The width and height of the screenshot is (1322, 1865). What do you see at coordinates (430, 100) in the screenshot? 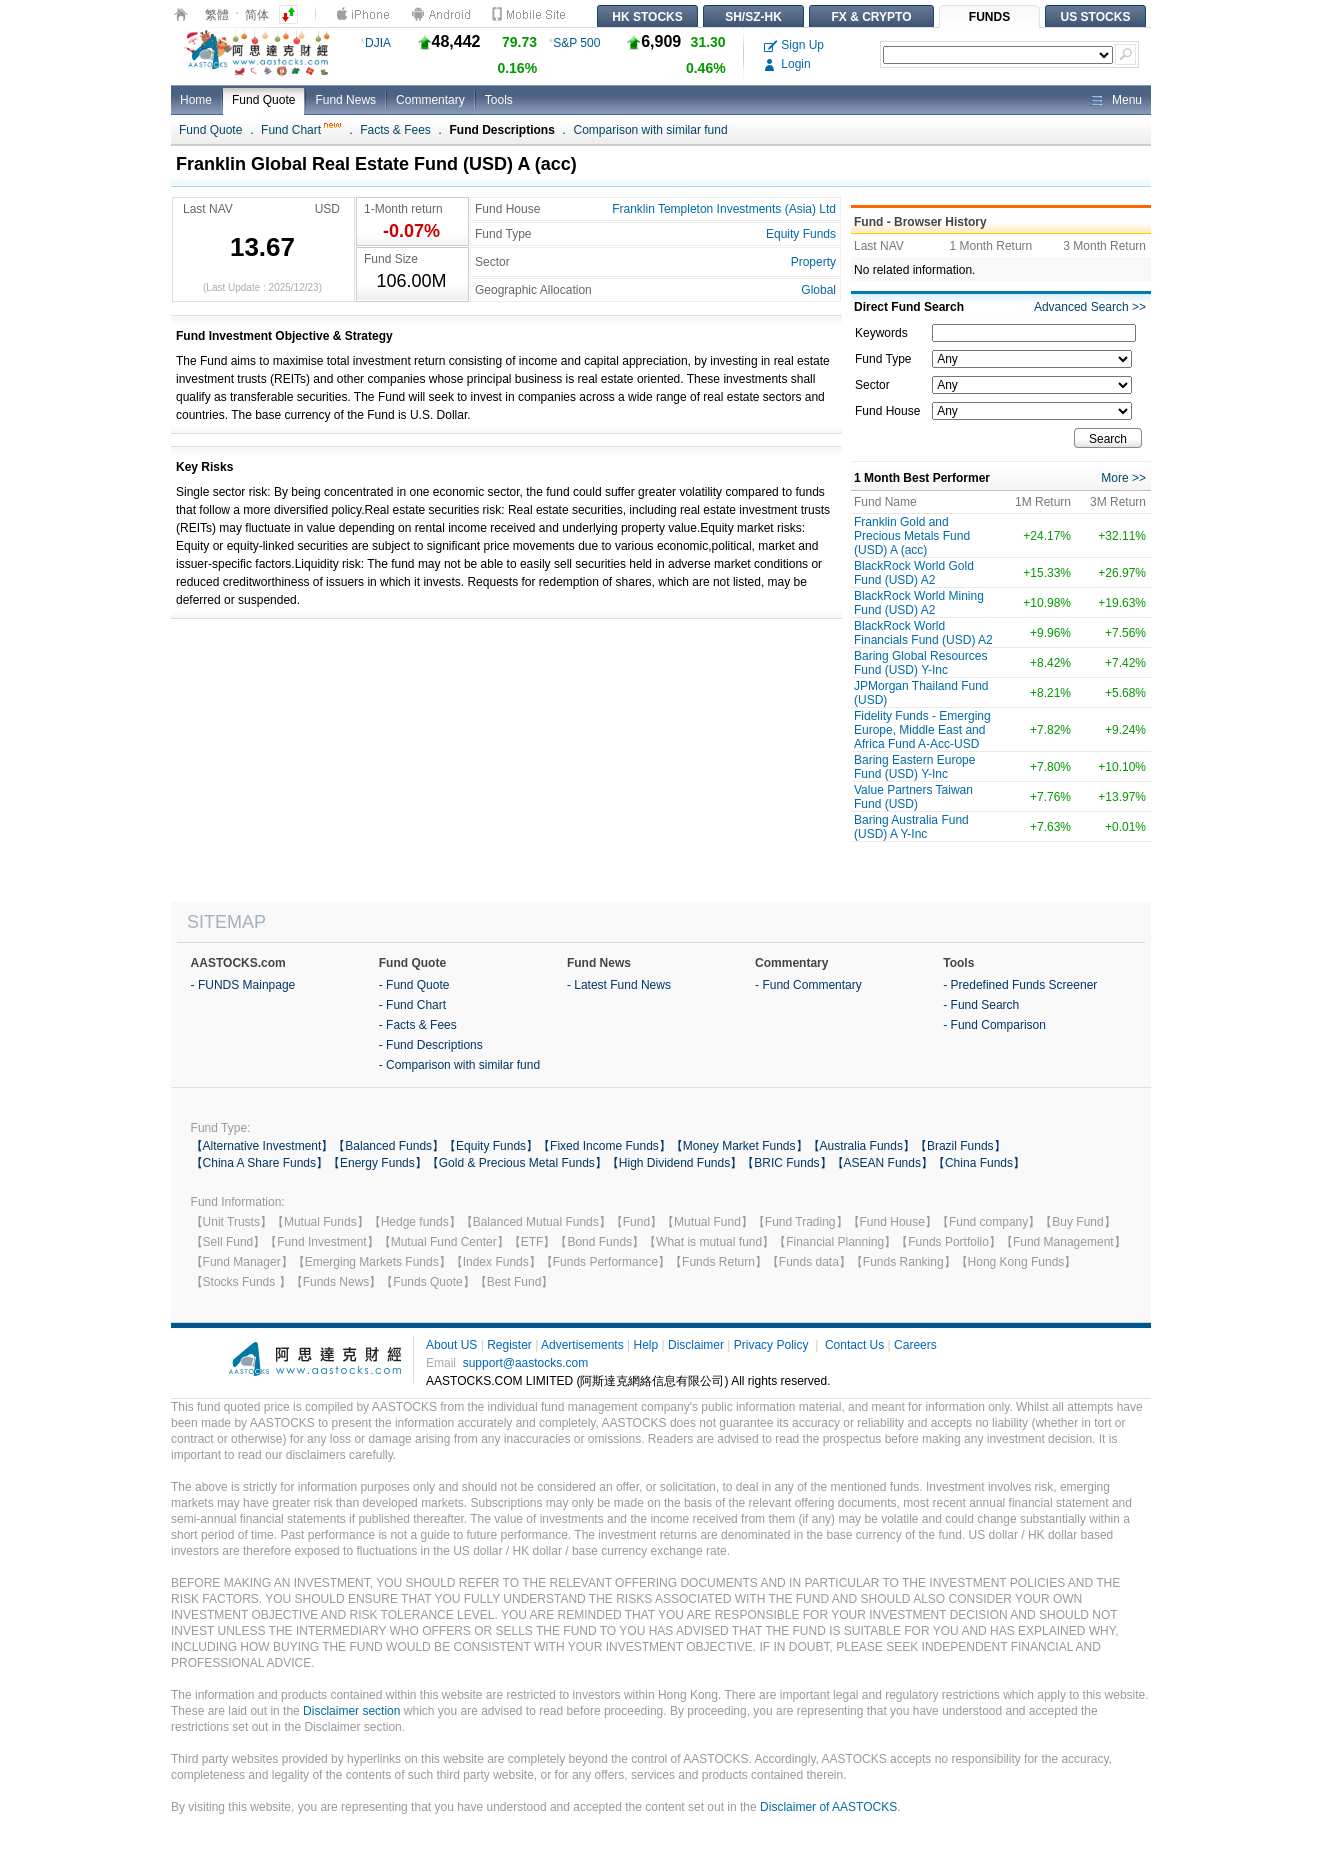
I see `Commentary` at bounding box center [430, 100].